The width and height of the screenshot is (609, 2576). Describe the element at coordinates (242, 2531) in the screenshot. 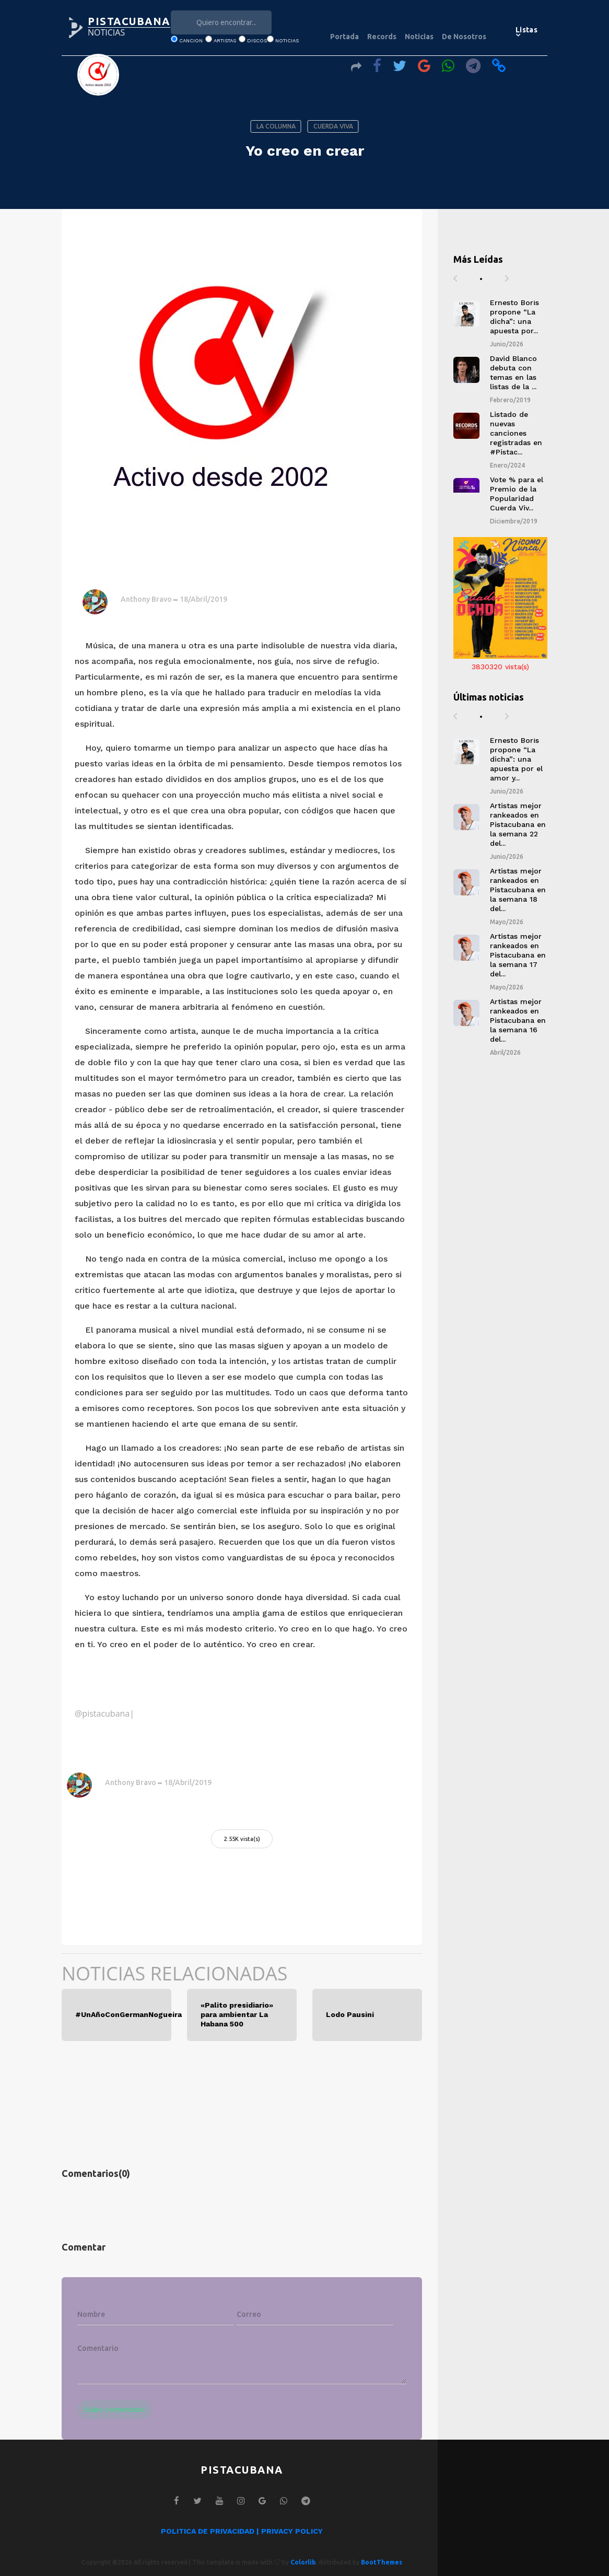

I see `POLITICA DE PRIVACIDAD | PRIVACY POLICY` at that location.